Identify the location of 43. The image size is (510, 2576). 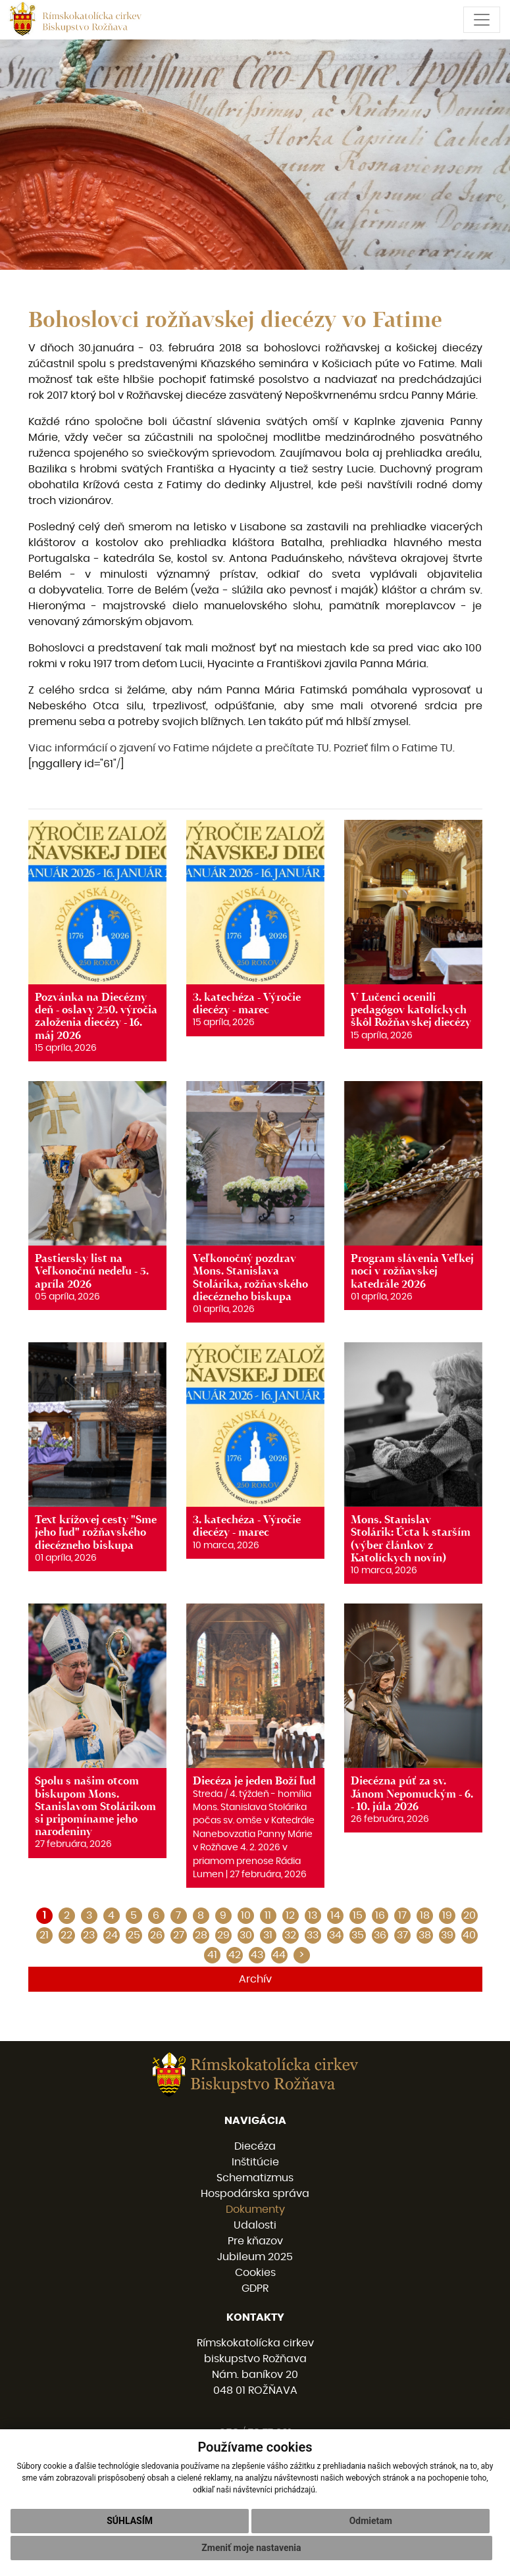
(257, 1955).